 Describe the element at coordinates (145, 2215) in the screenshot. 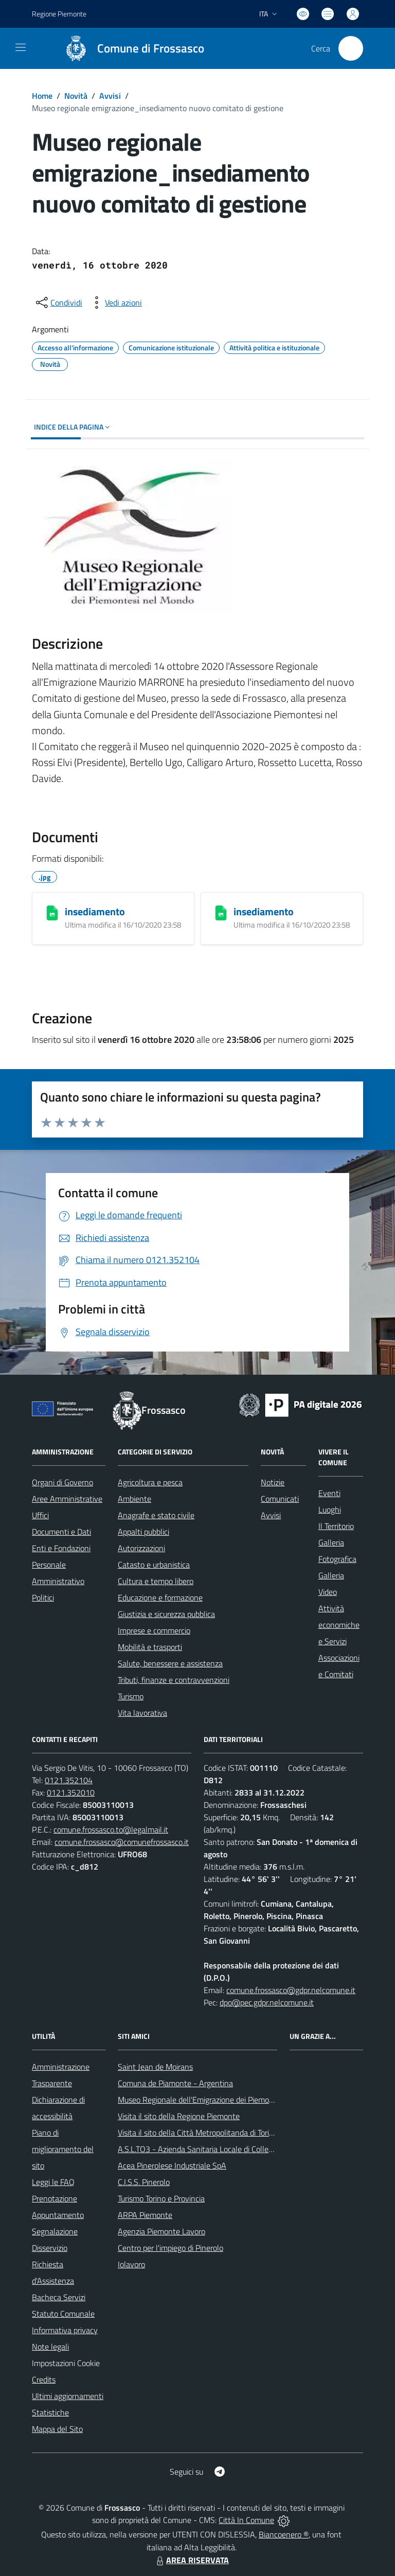

I see `ARPA Piemonte` at that location.